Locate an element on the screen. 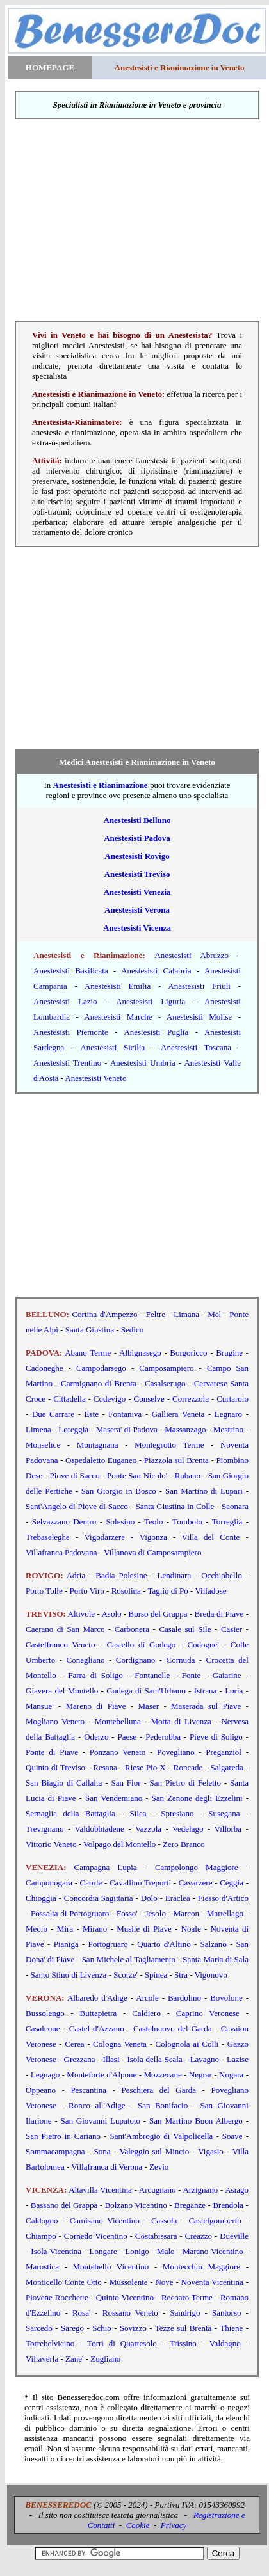  Marcon is located at coordinates (186, 1913).